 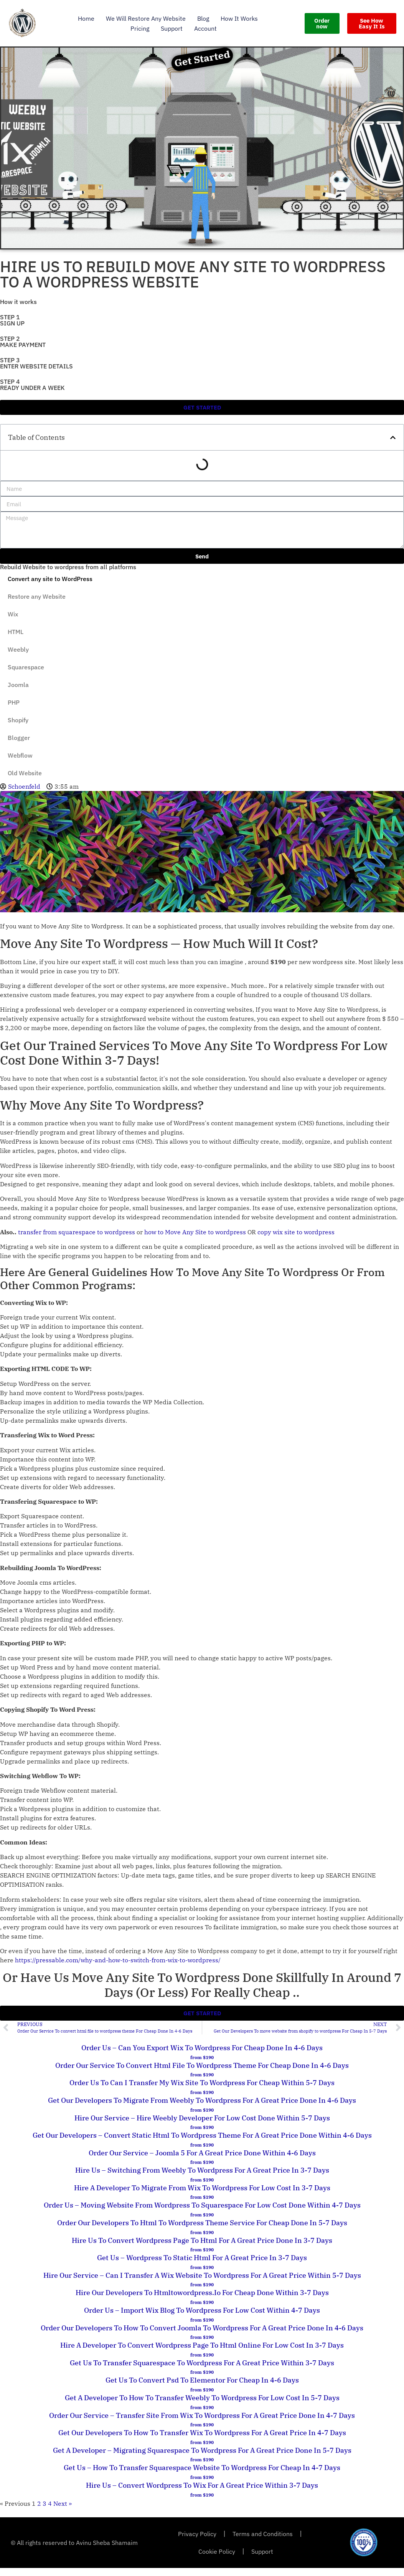 What do you see at coordinates (202, 2180) in the screenshot?
I see `from $190 [Read more about Hire Us – switching from weebly to wordpress For A Great Price In 3-7 Days]` at bounding box center [202, 2180].